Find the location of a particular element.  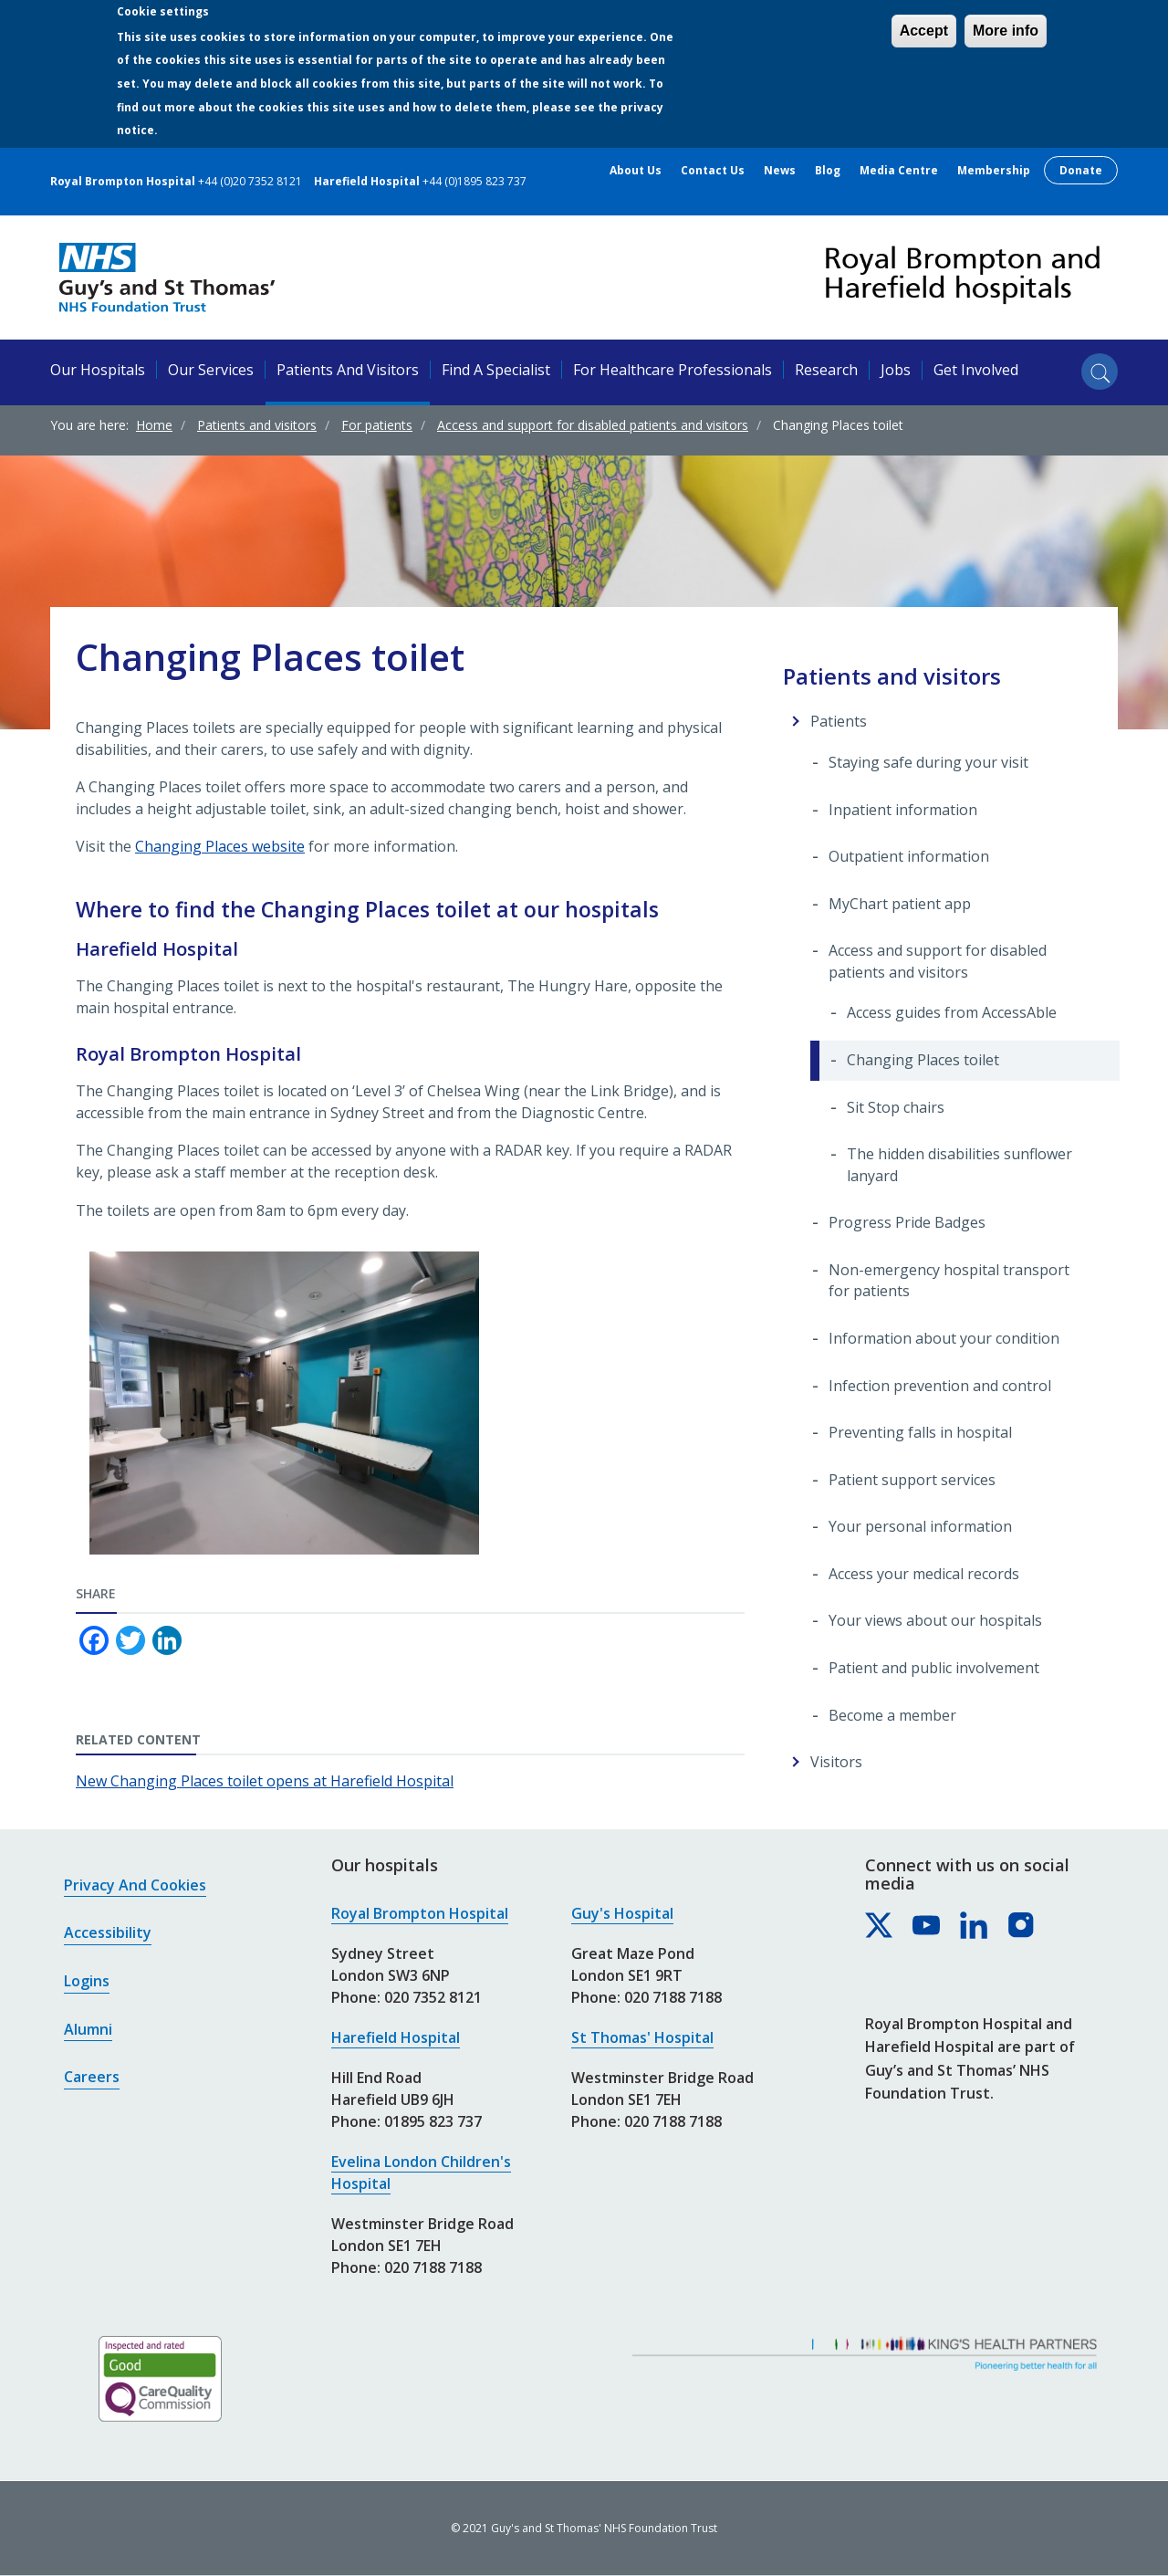

The hidden disabilities sunflower lanyard is located at coordinates (959, 1165).